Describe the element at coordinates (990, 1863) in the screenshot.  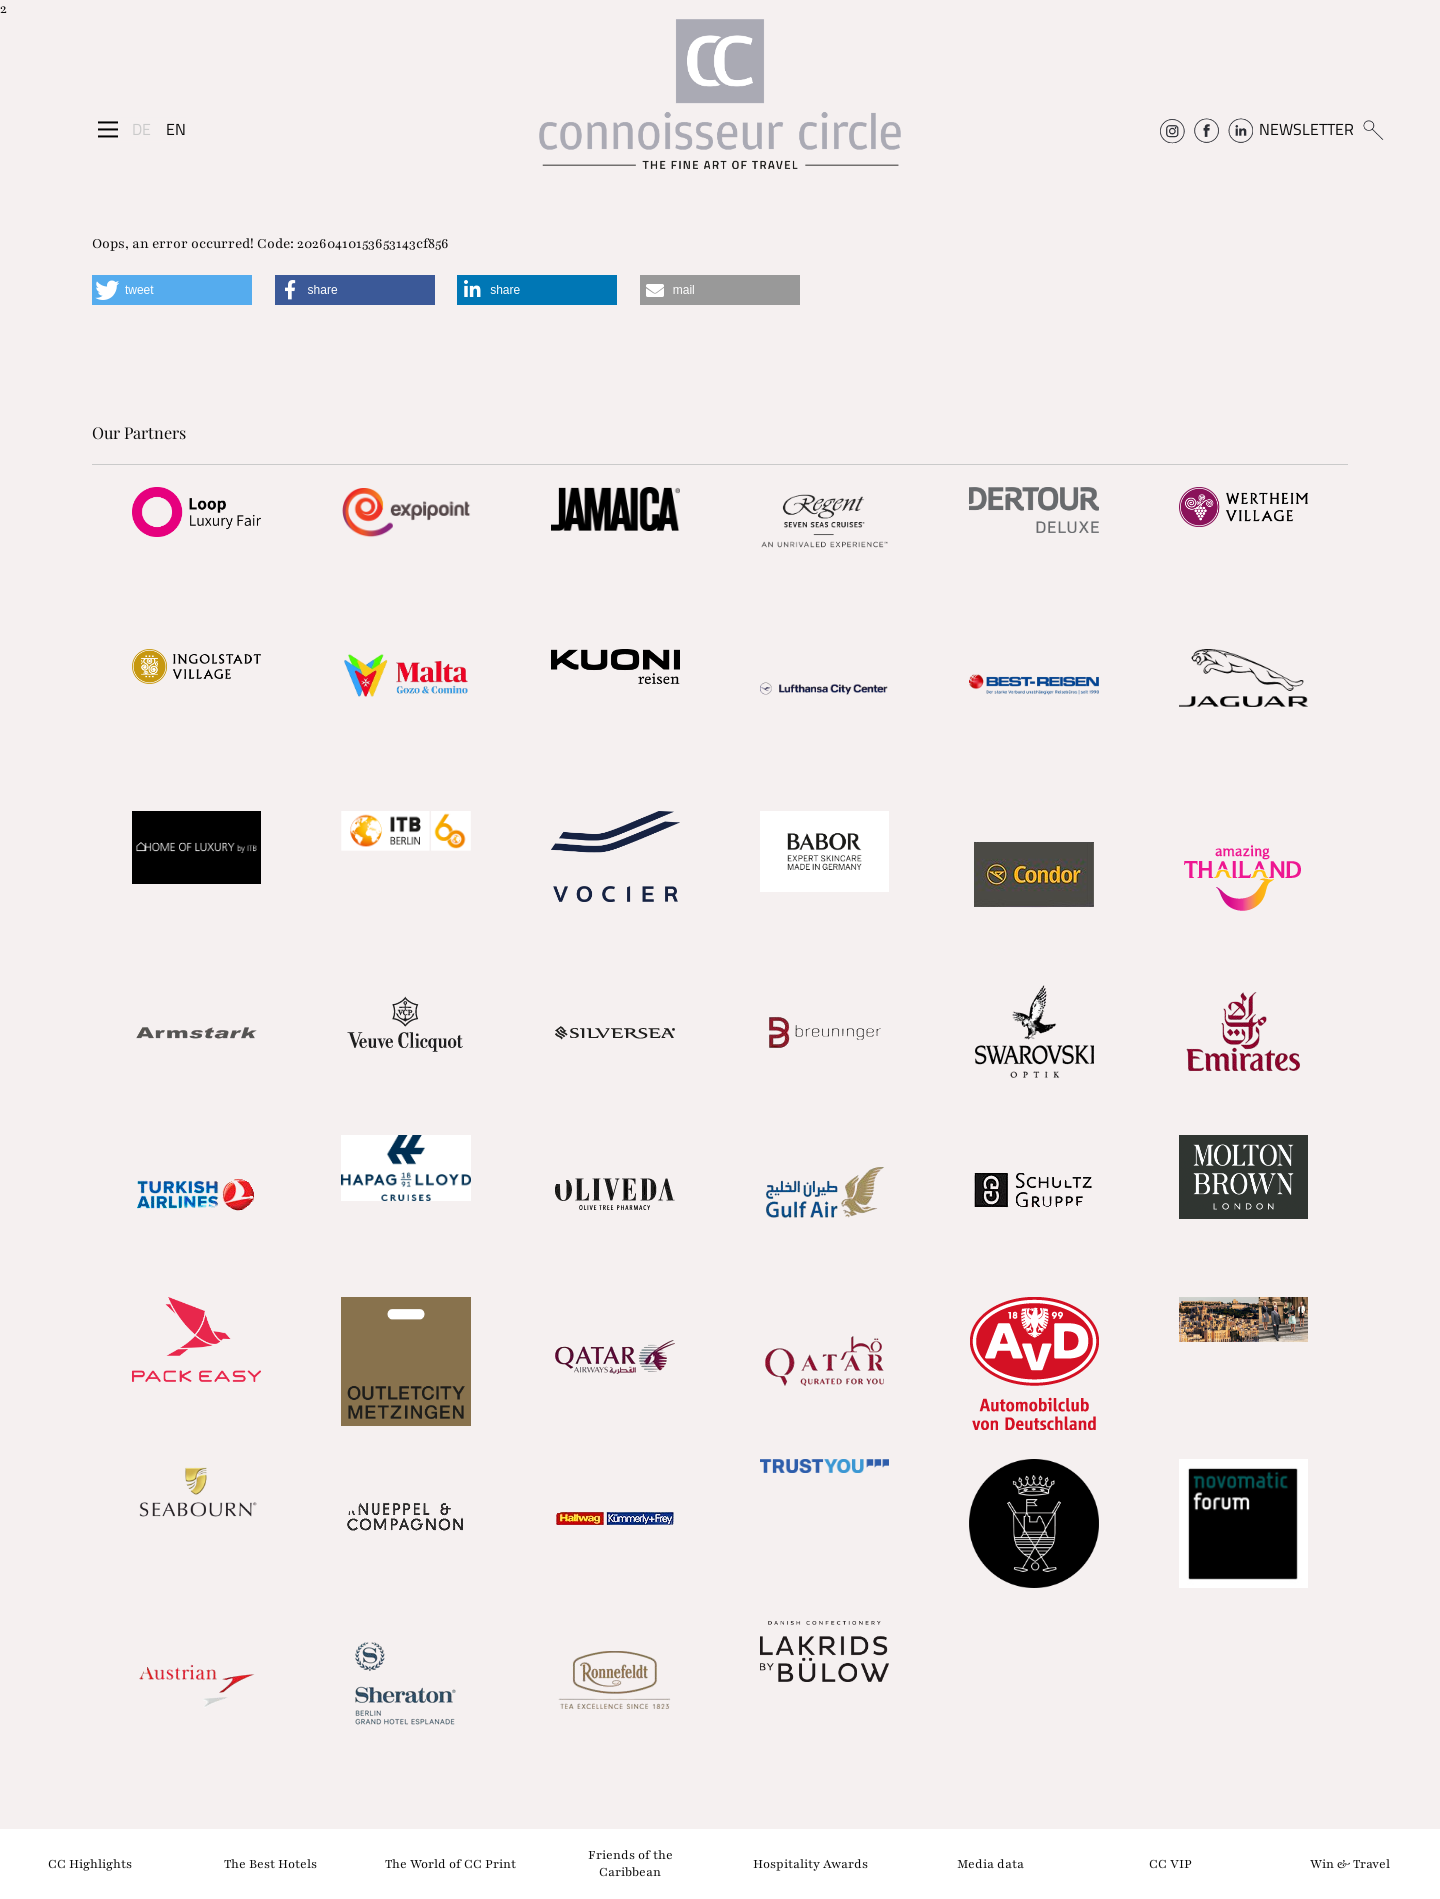
I see `Media data` at that location.